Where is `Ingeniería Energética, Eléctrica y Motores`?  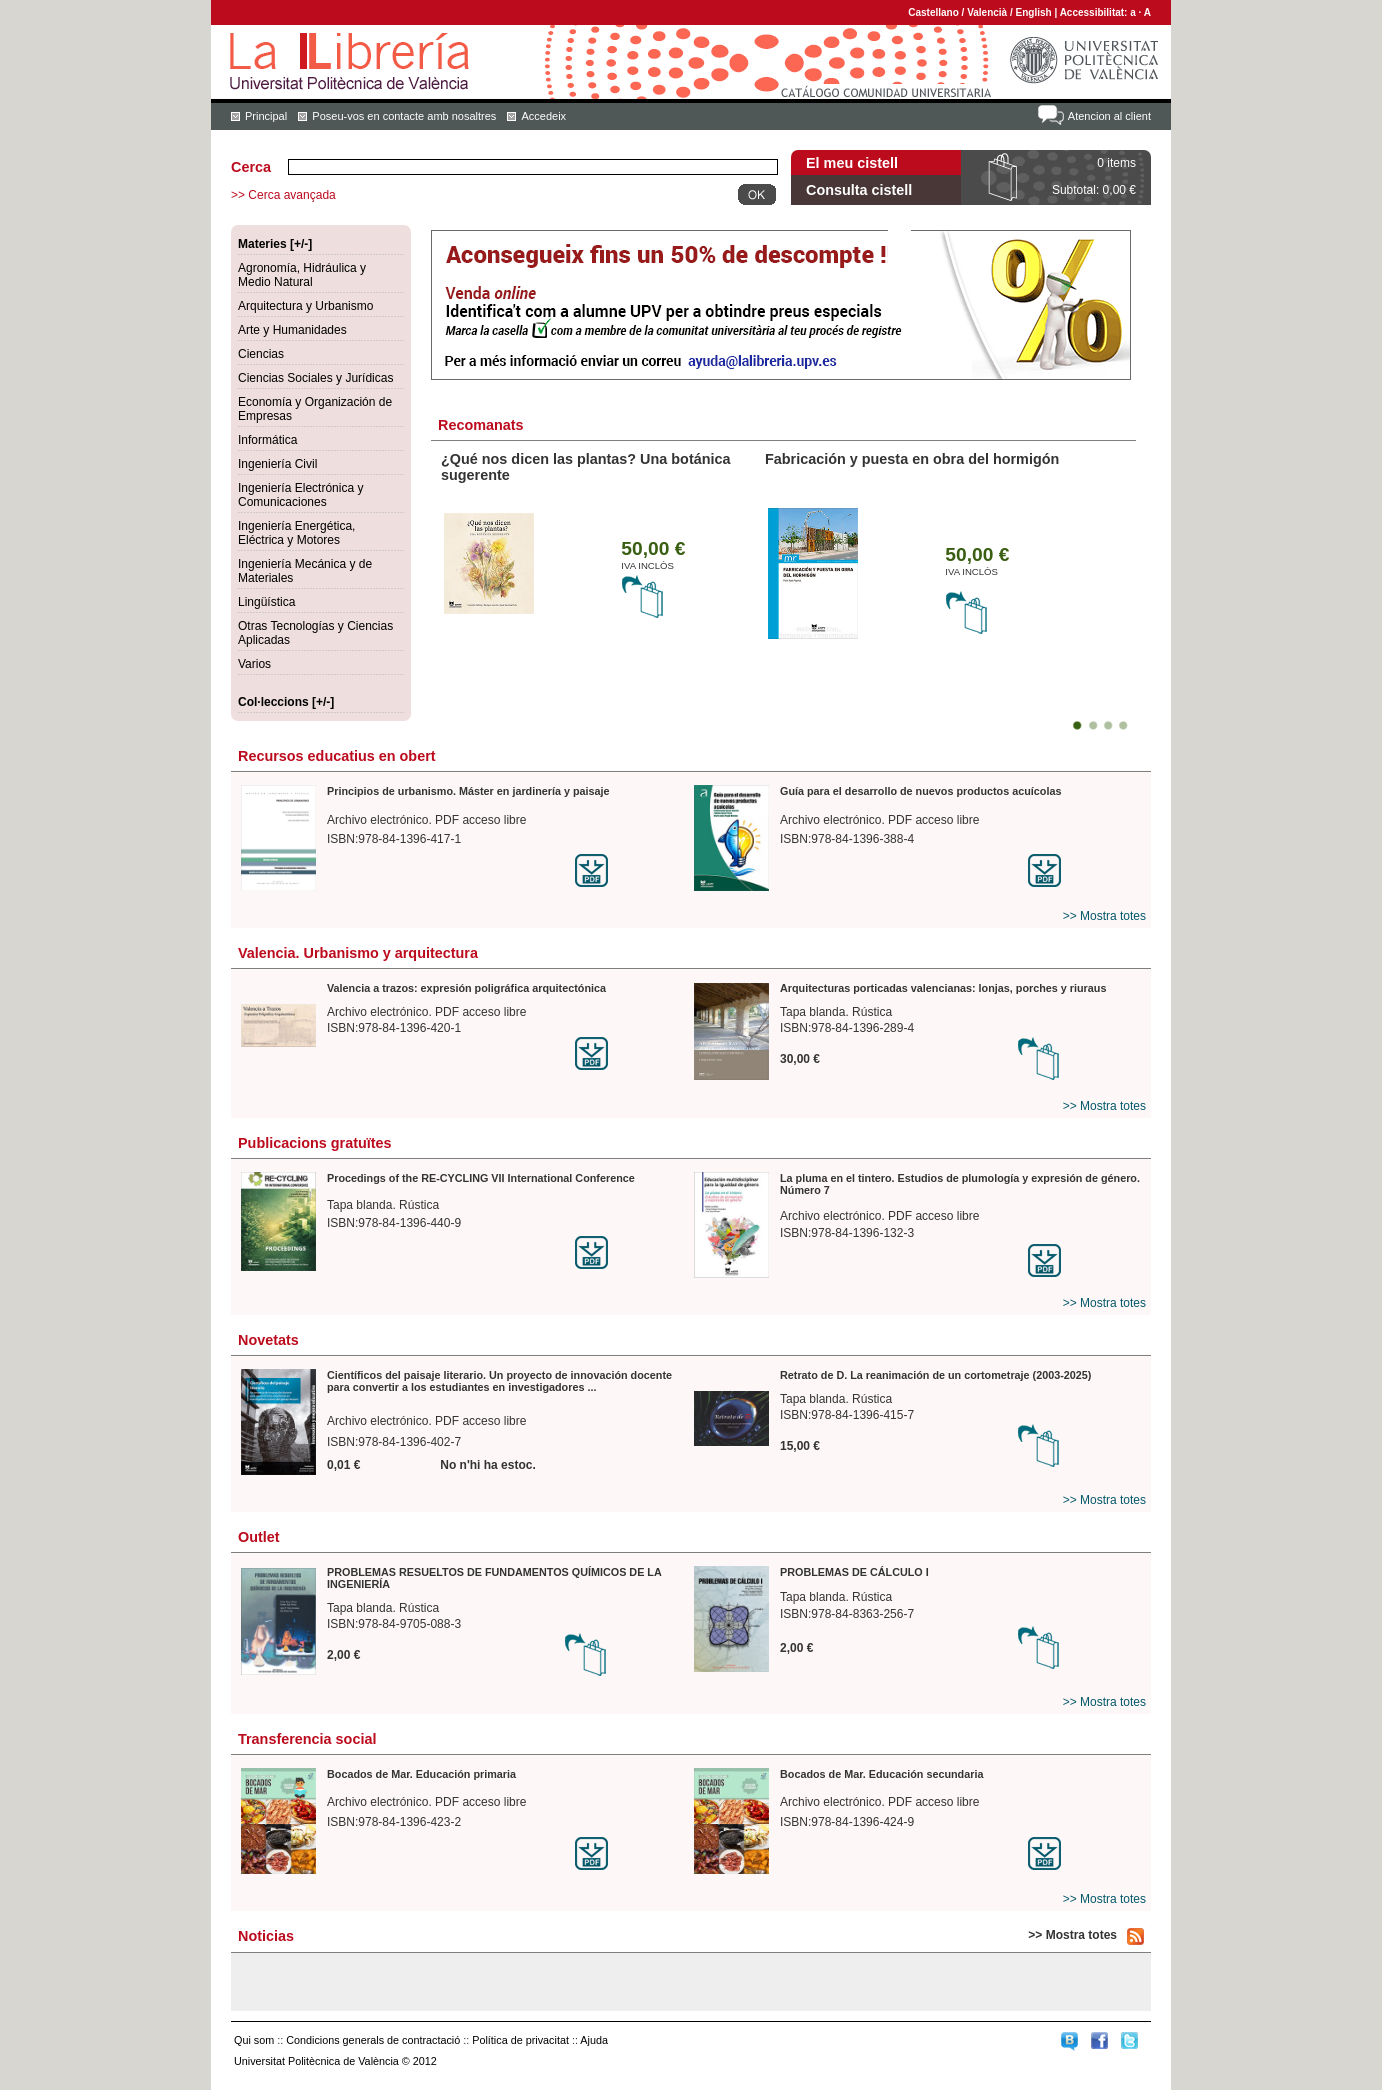
Ingeniería Energética, Eléctrica y Motores is located at coordinates (296, 533).